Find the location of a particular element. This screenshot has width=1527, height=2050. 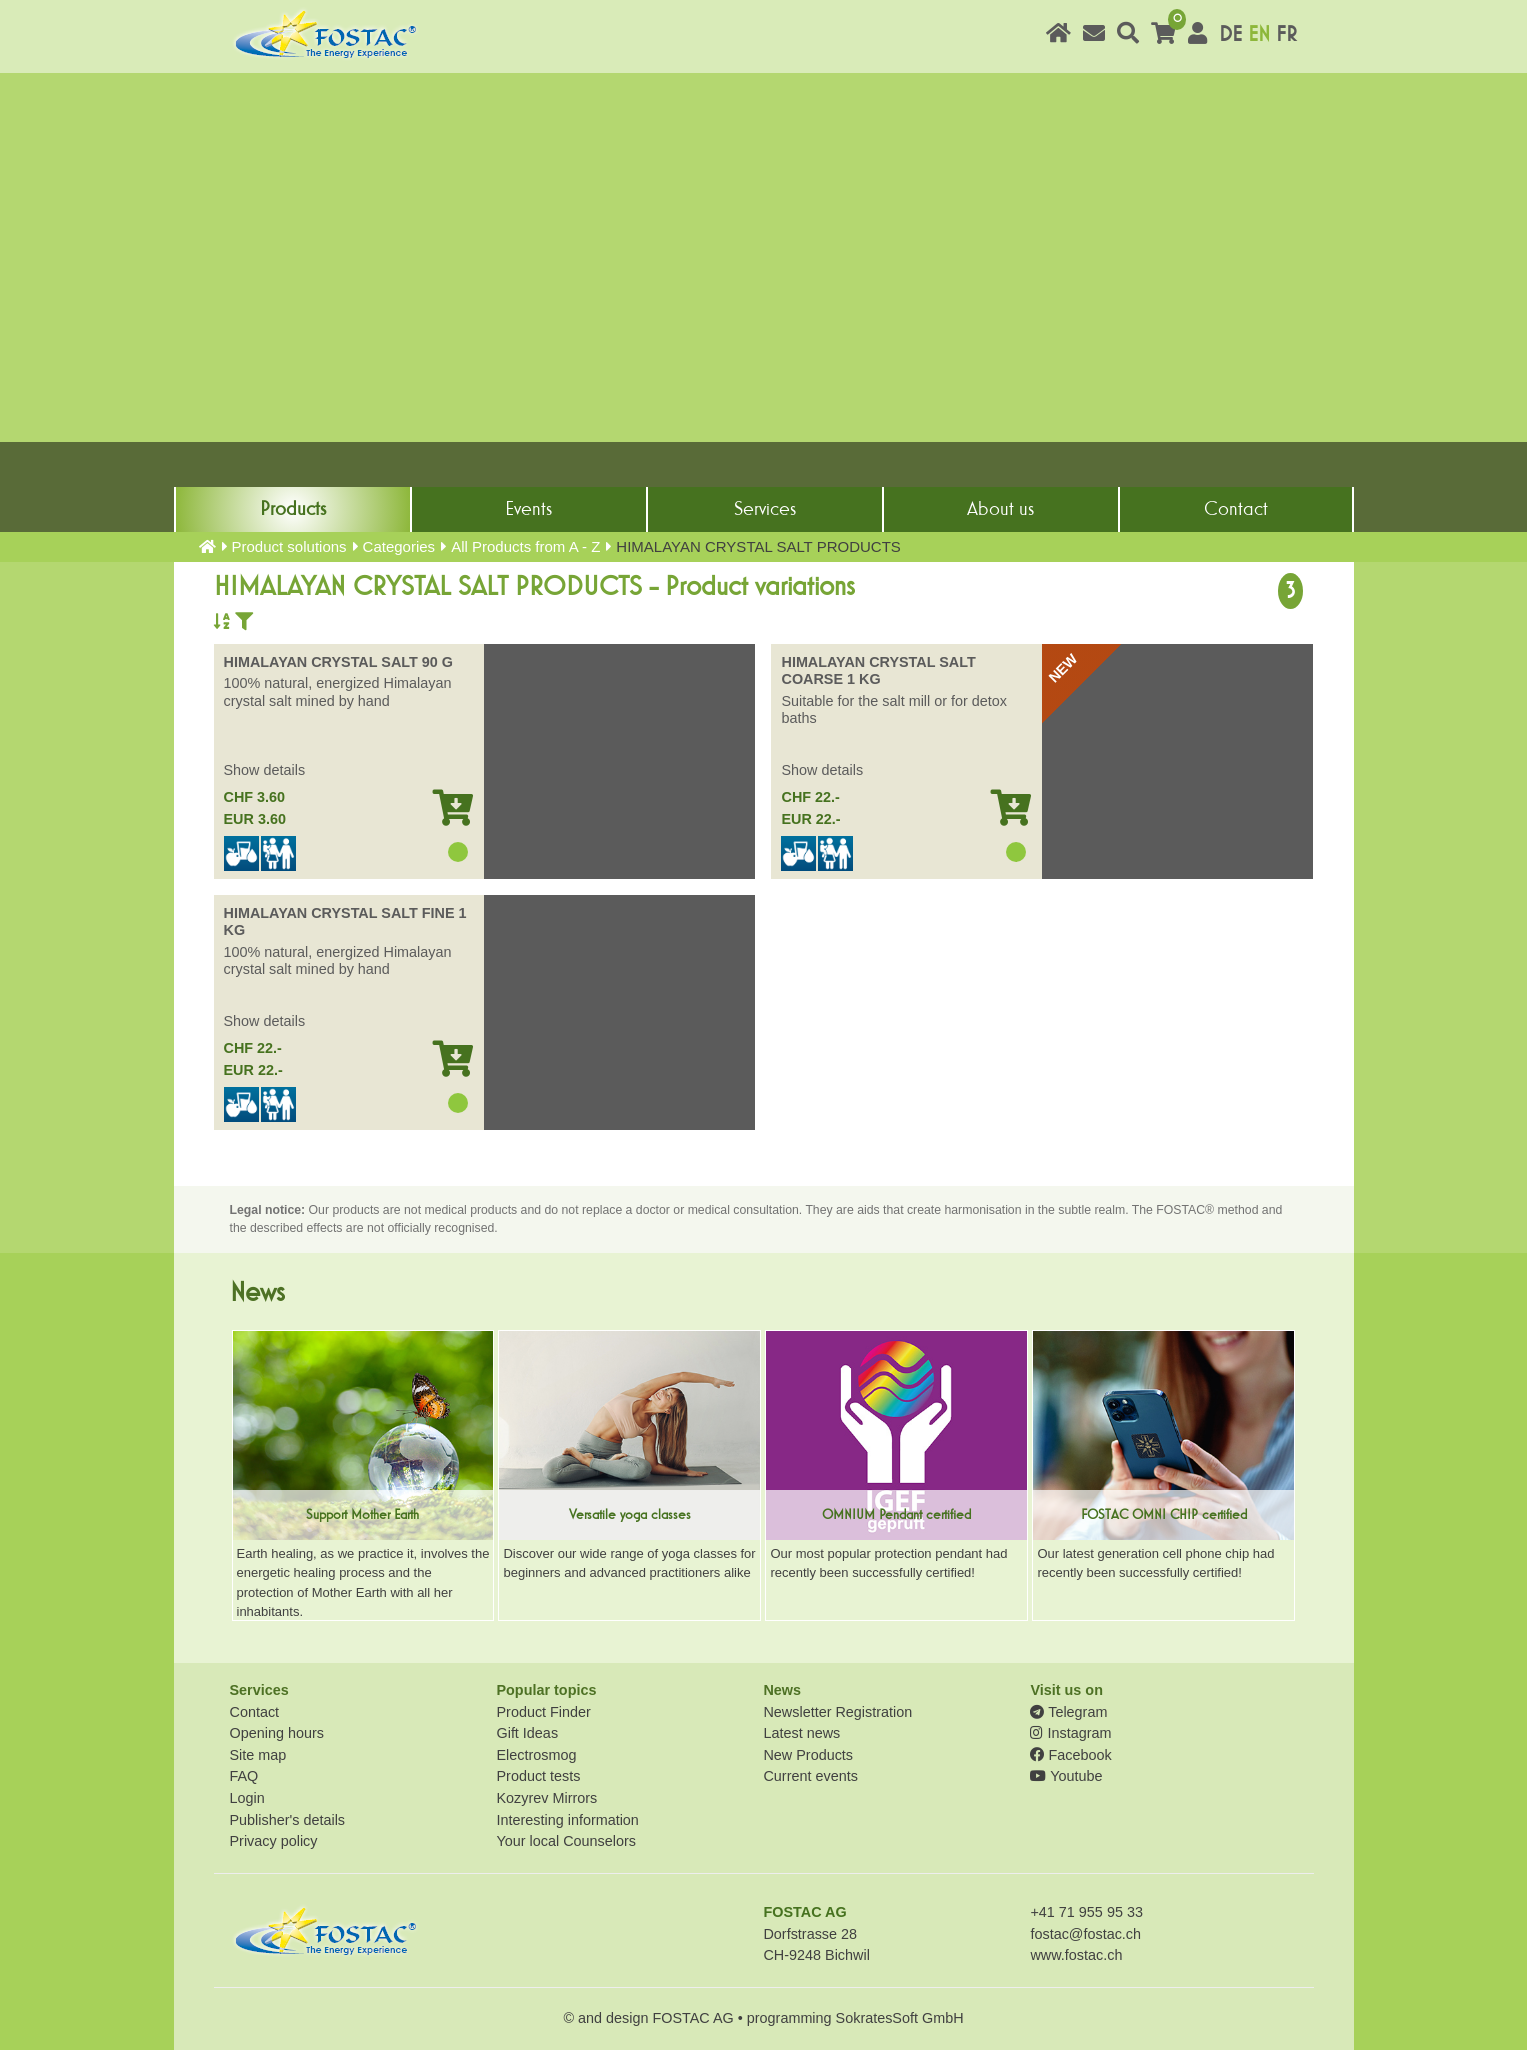

FR is located at coordinates (1286, 34).